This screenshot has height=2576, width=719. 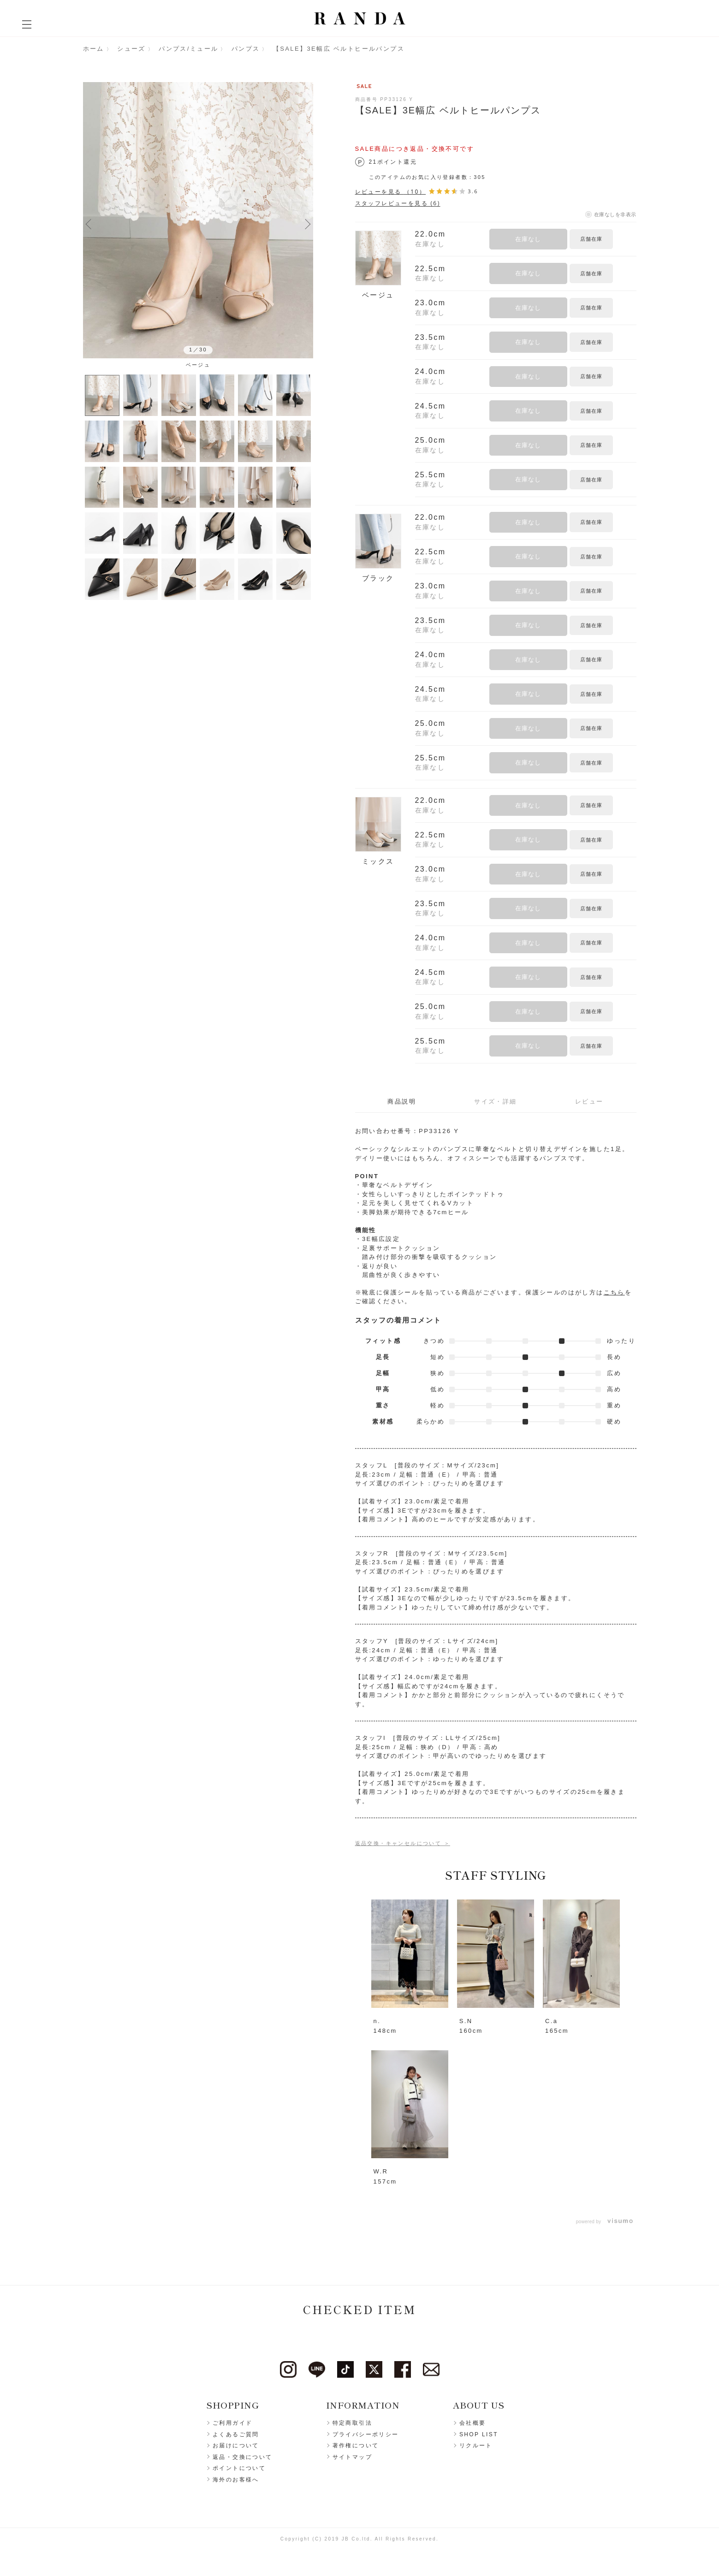 I want to click on リクルート, so click(x=476, y=2445).